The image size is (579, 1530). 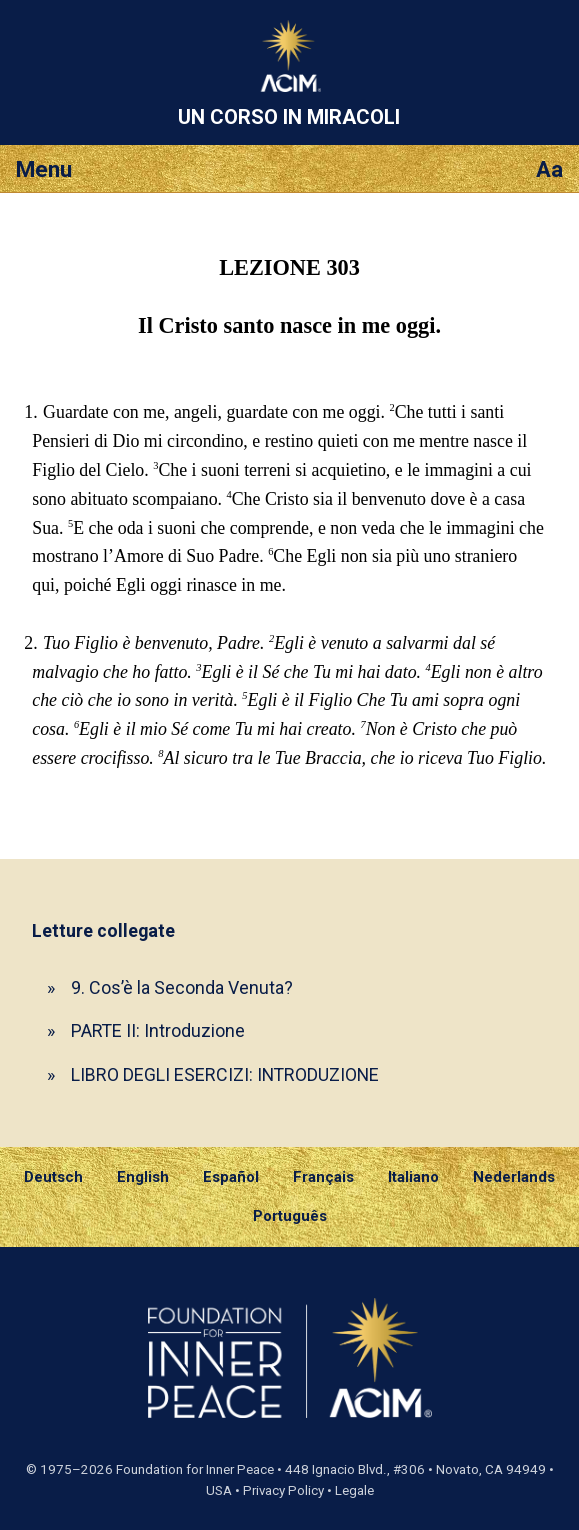 What do you see at coordinates (283, 1490) in the screenshot?
I see `Privacy Policy` at bounding box center [283, 1490].